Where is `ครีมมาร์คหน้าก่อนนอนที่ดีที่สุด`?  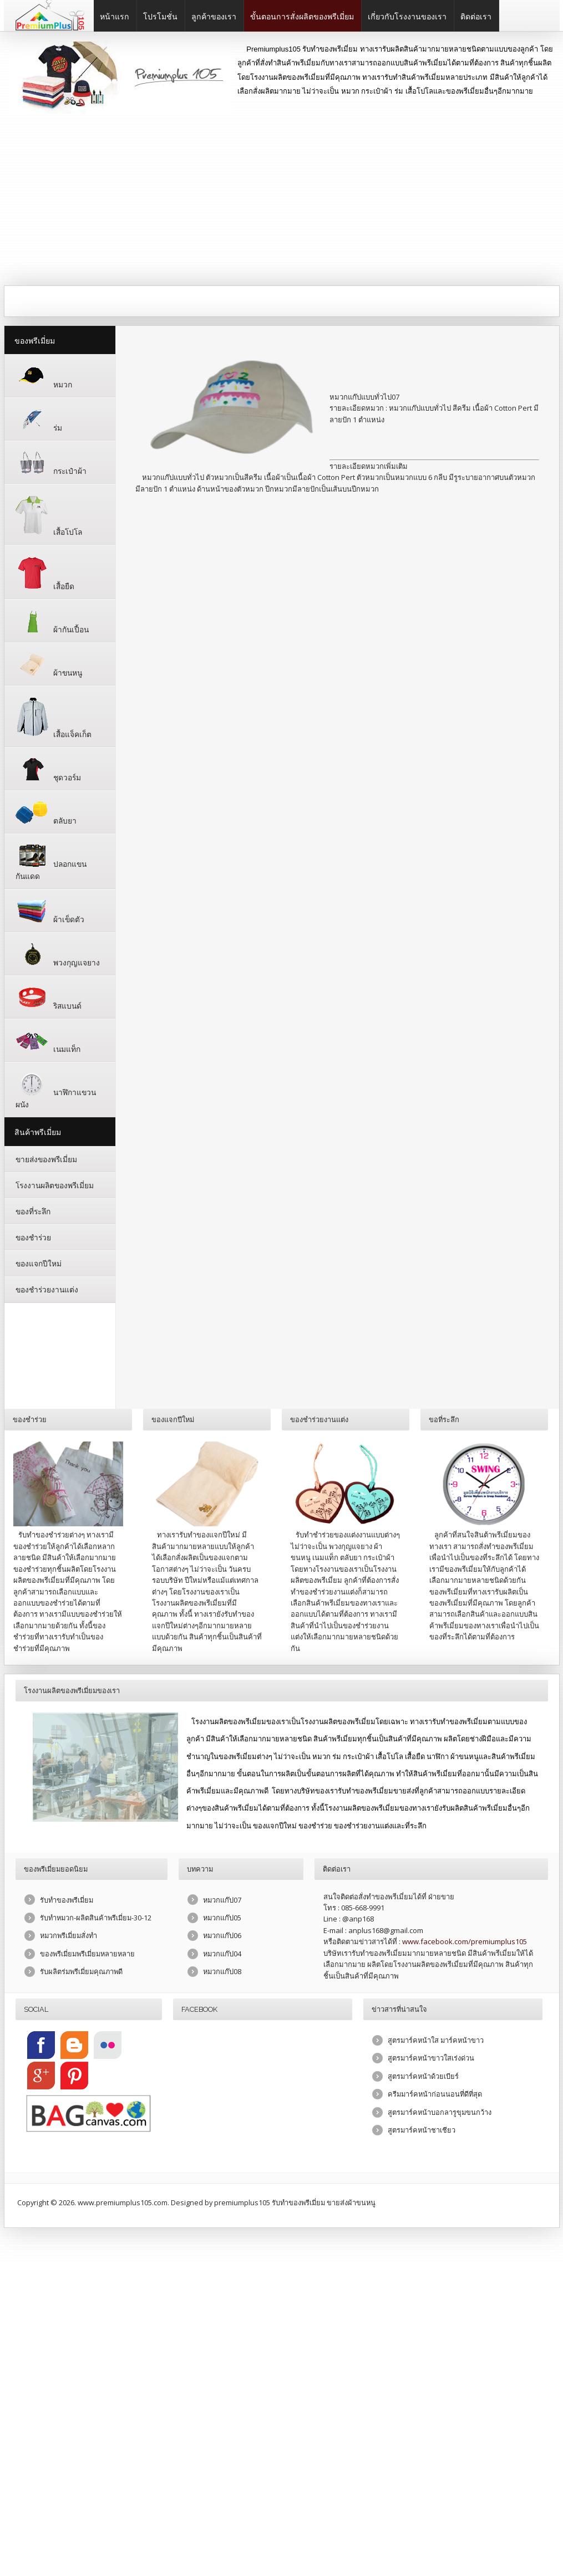
ครีมมาร์คหน้าก่อนนอนที่ดีที่สุด is located at coordinates (435, 2089).